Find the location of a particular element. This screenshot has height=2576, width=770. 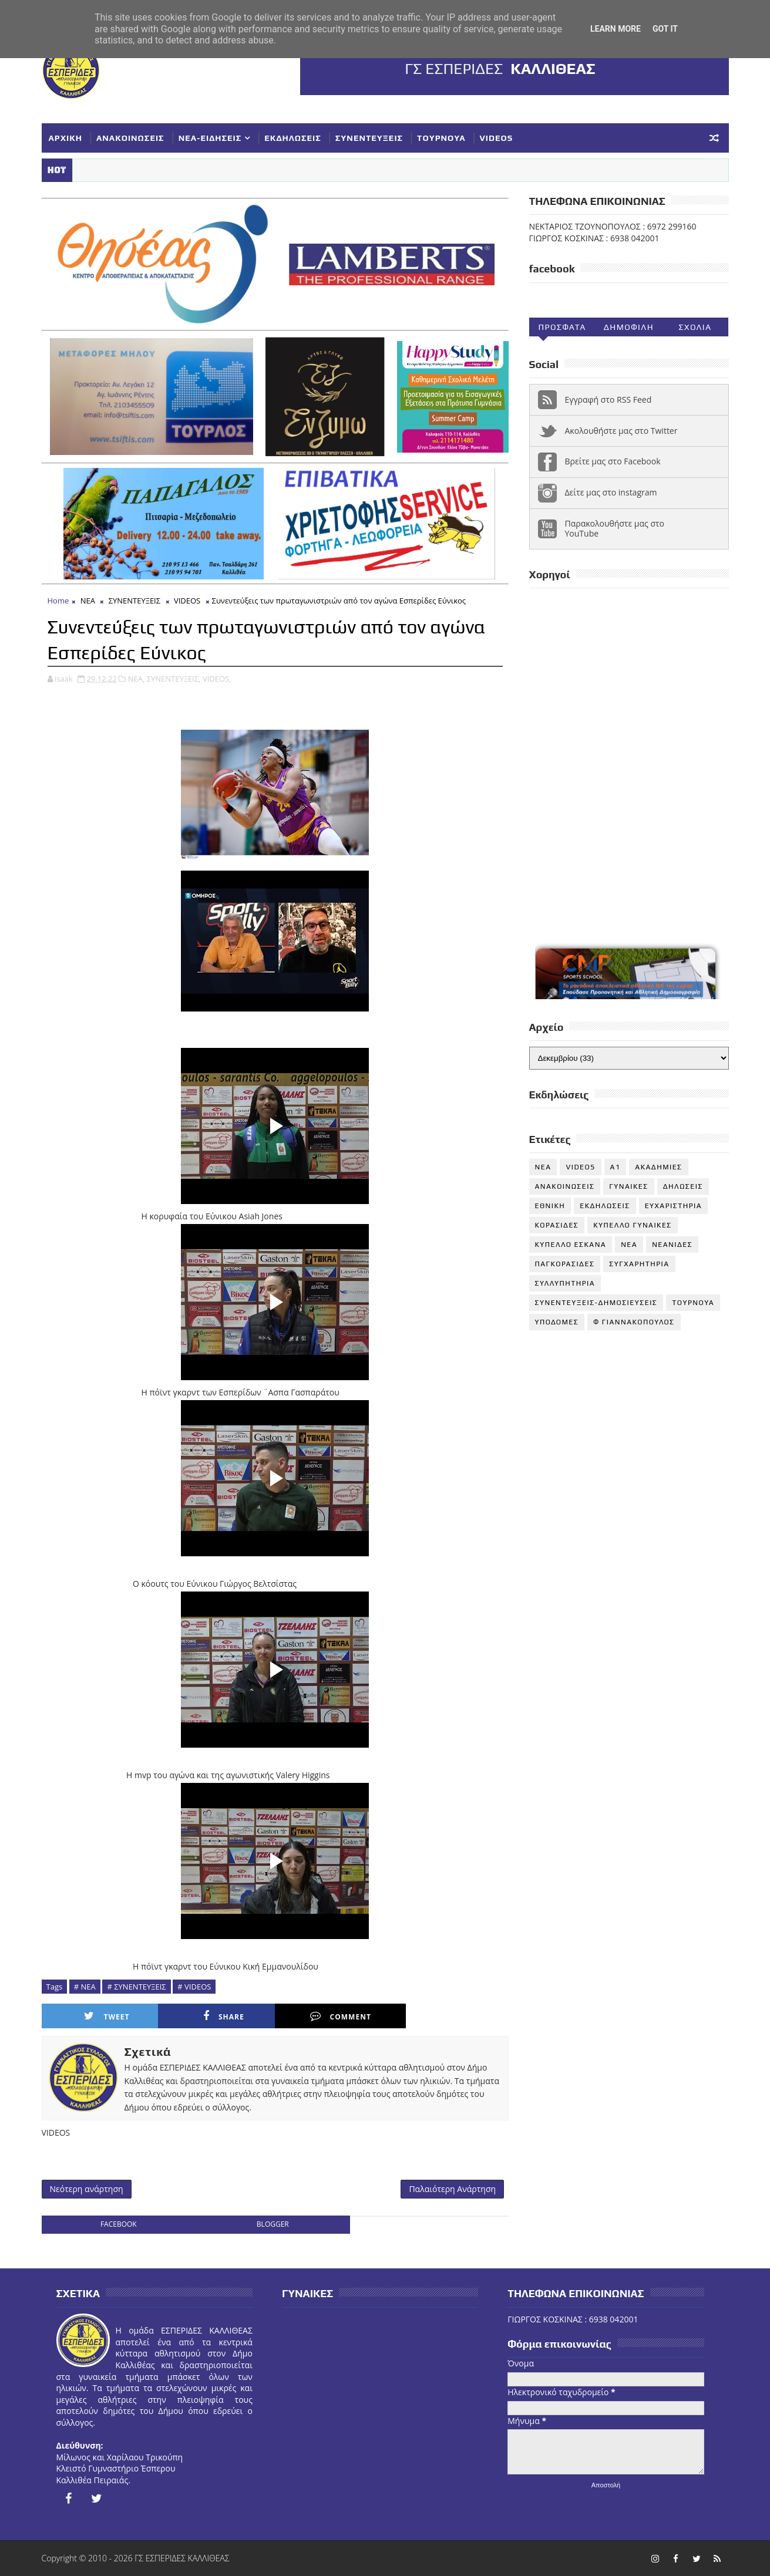

ΑΡΧΙΚΗ is located at coordinates (66, 138).